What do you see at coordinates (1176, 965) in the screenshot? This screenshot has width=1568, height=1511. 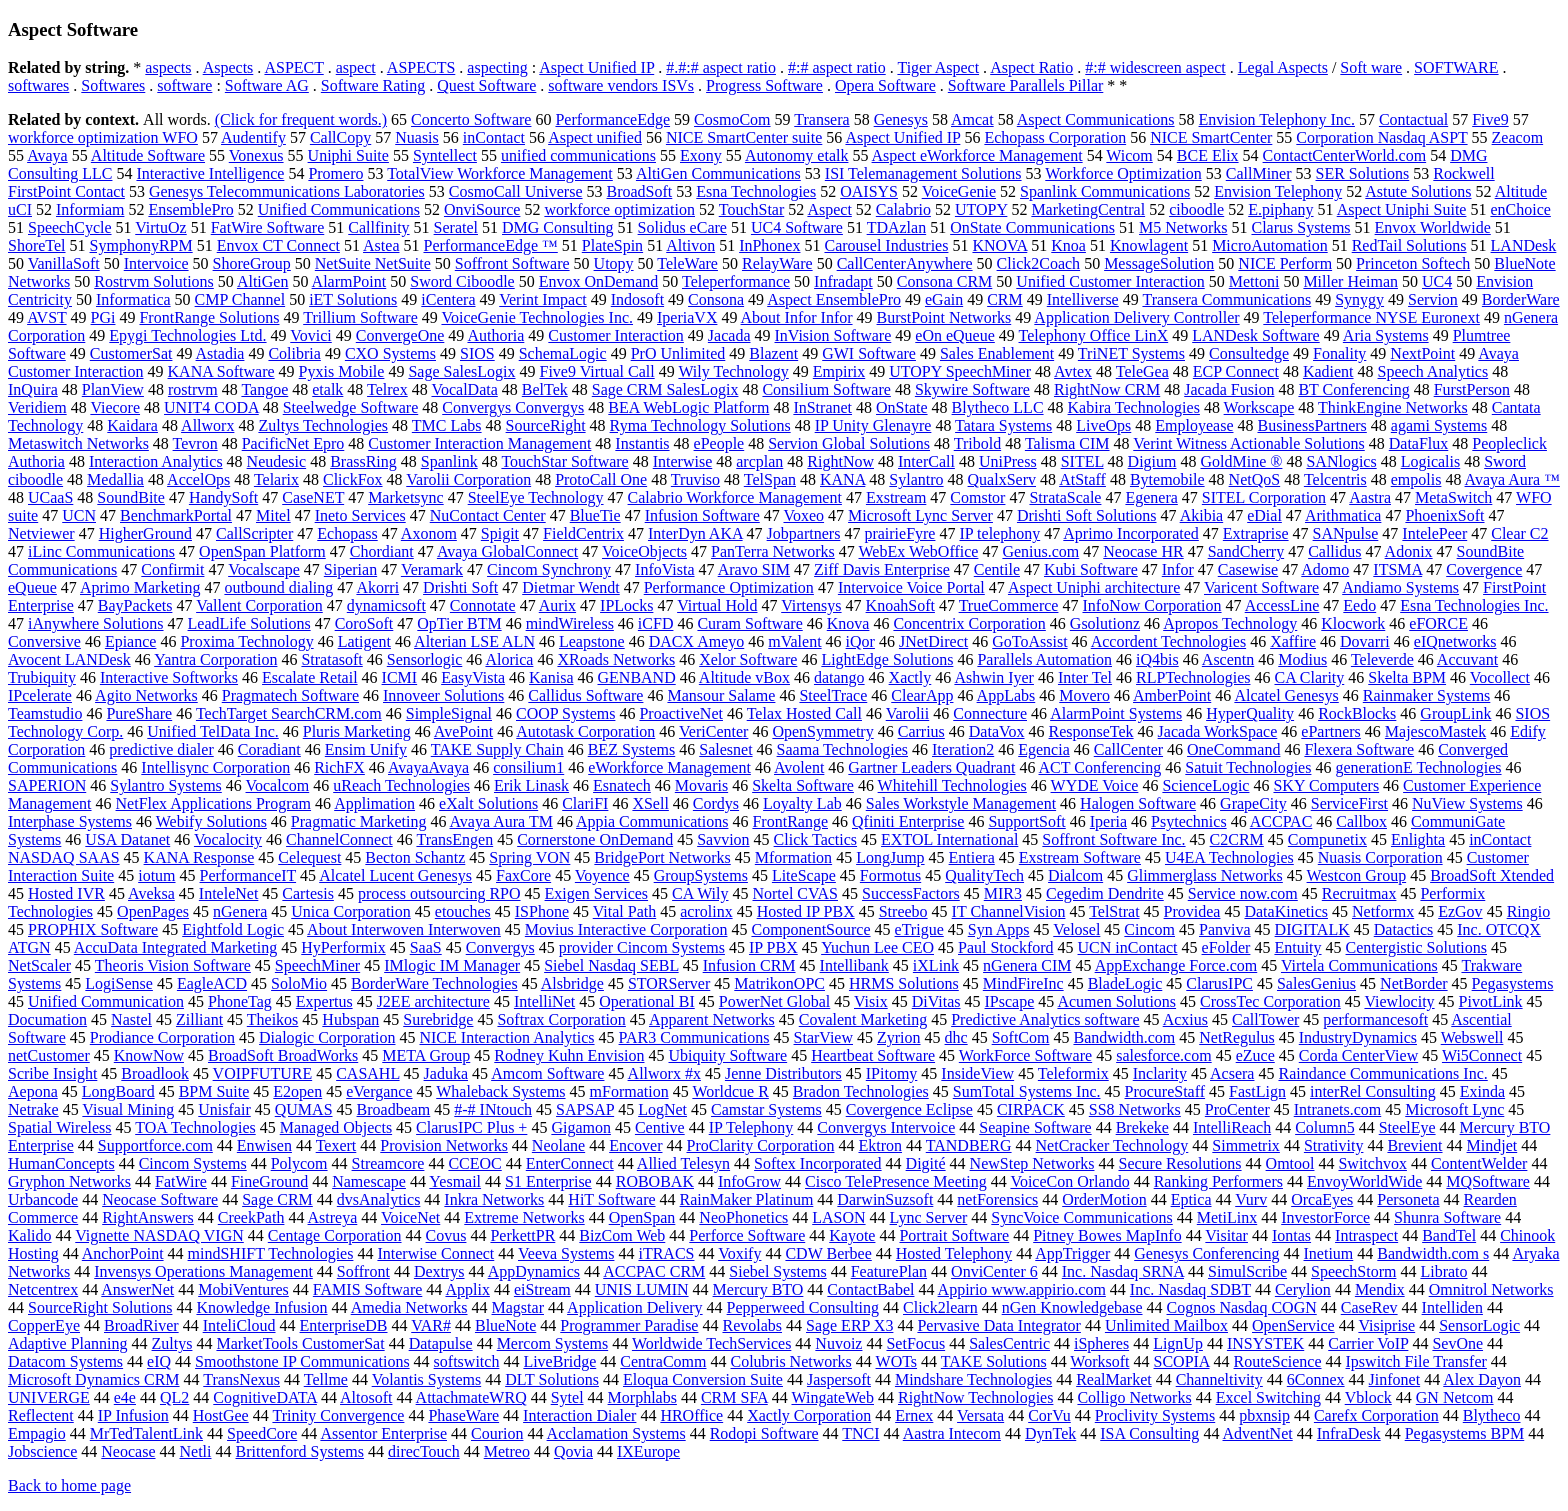 I see `AppExchange Force.com` at bounding box center [1176, 965].